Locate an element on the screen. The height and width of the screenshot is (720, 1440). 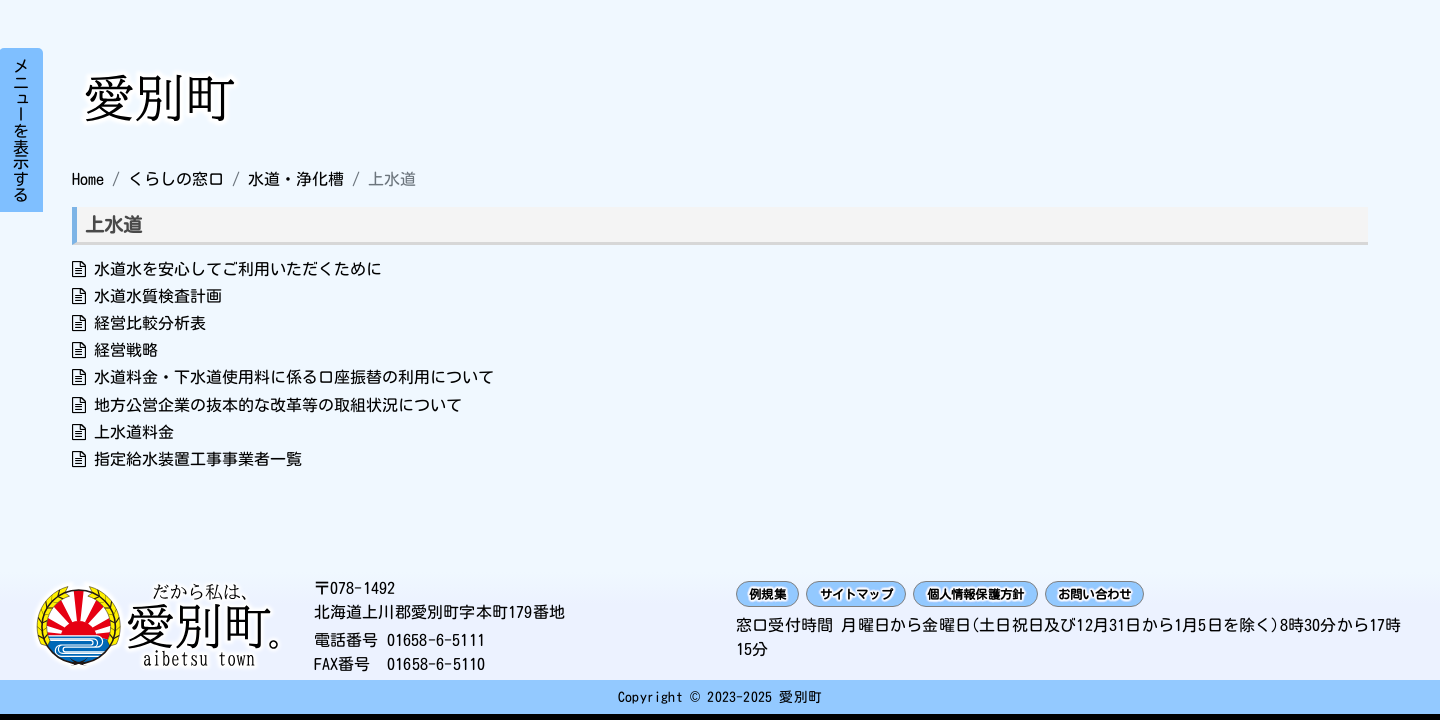
お問い合わせ is located at coordinates (1200, 597).